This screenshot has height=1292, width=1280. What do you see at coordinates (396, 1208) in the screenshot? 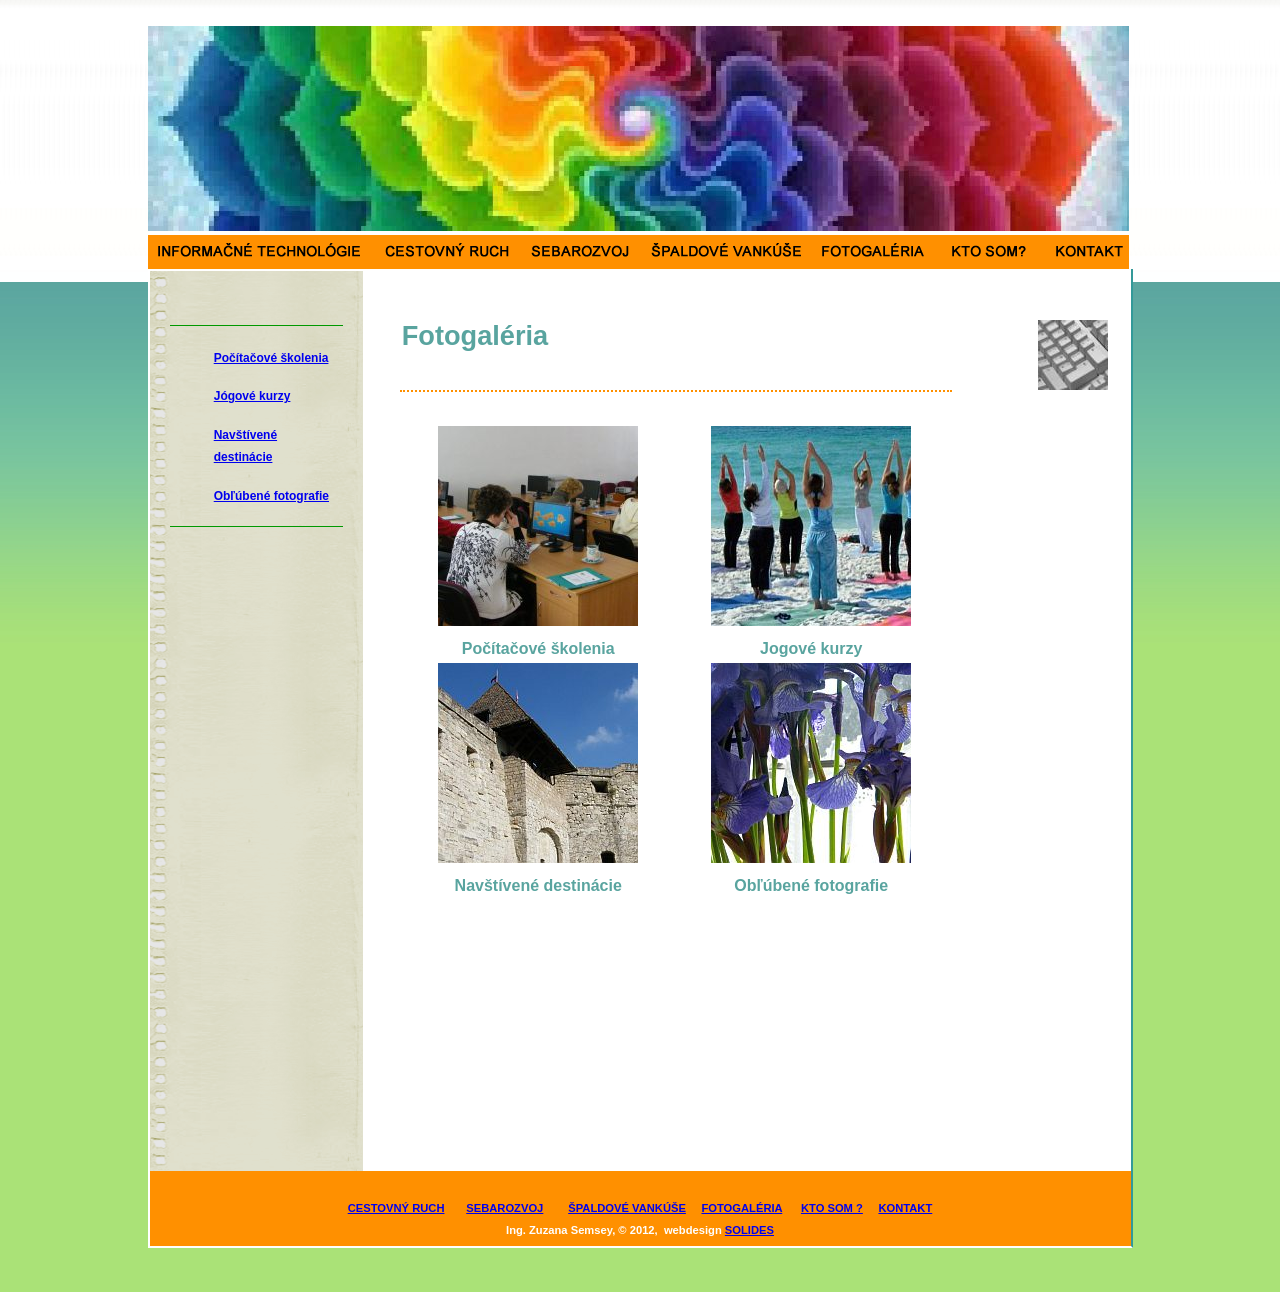
I see `CESTOVNÝ RUCH` at bounding box center [396, 1208].